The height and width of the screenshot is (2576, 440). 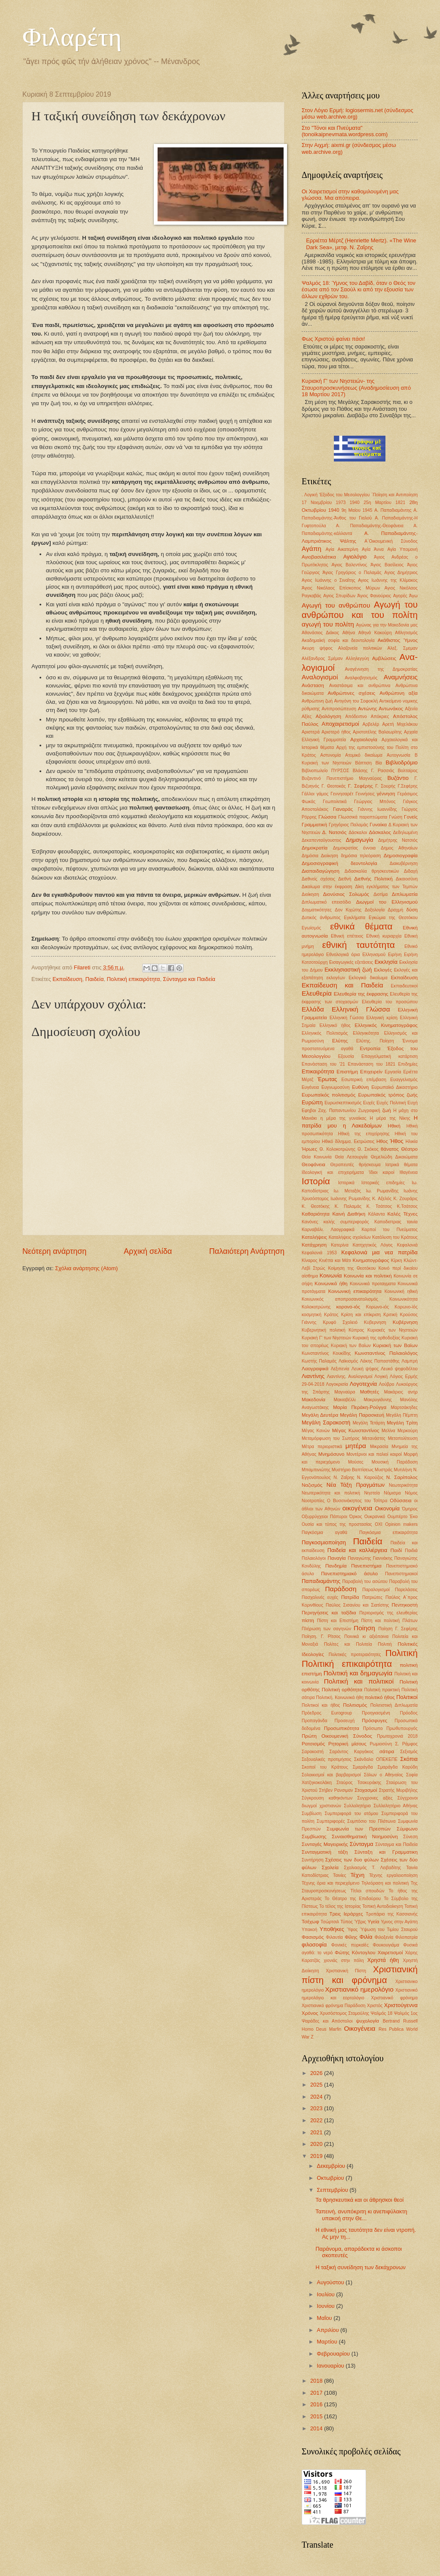 What do you see at coordinates (392, 510) in the screenshot?
I see `Α. Παπαδιαμάντης` at bounding box center [392, 510].